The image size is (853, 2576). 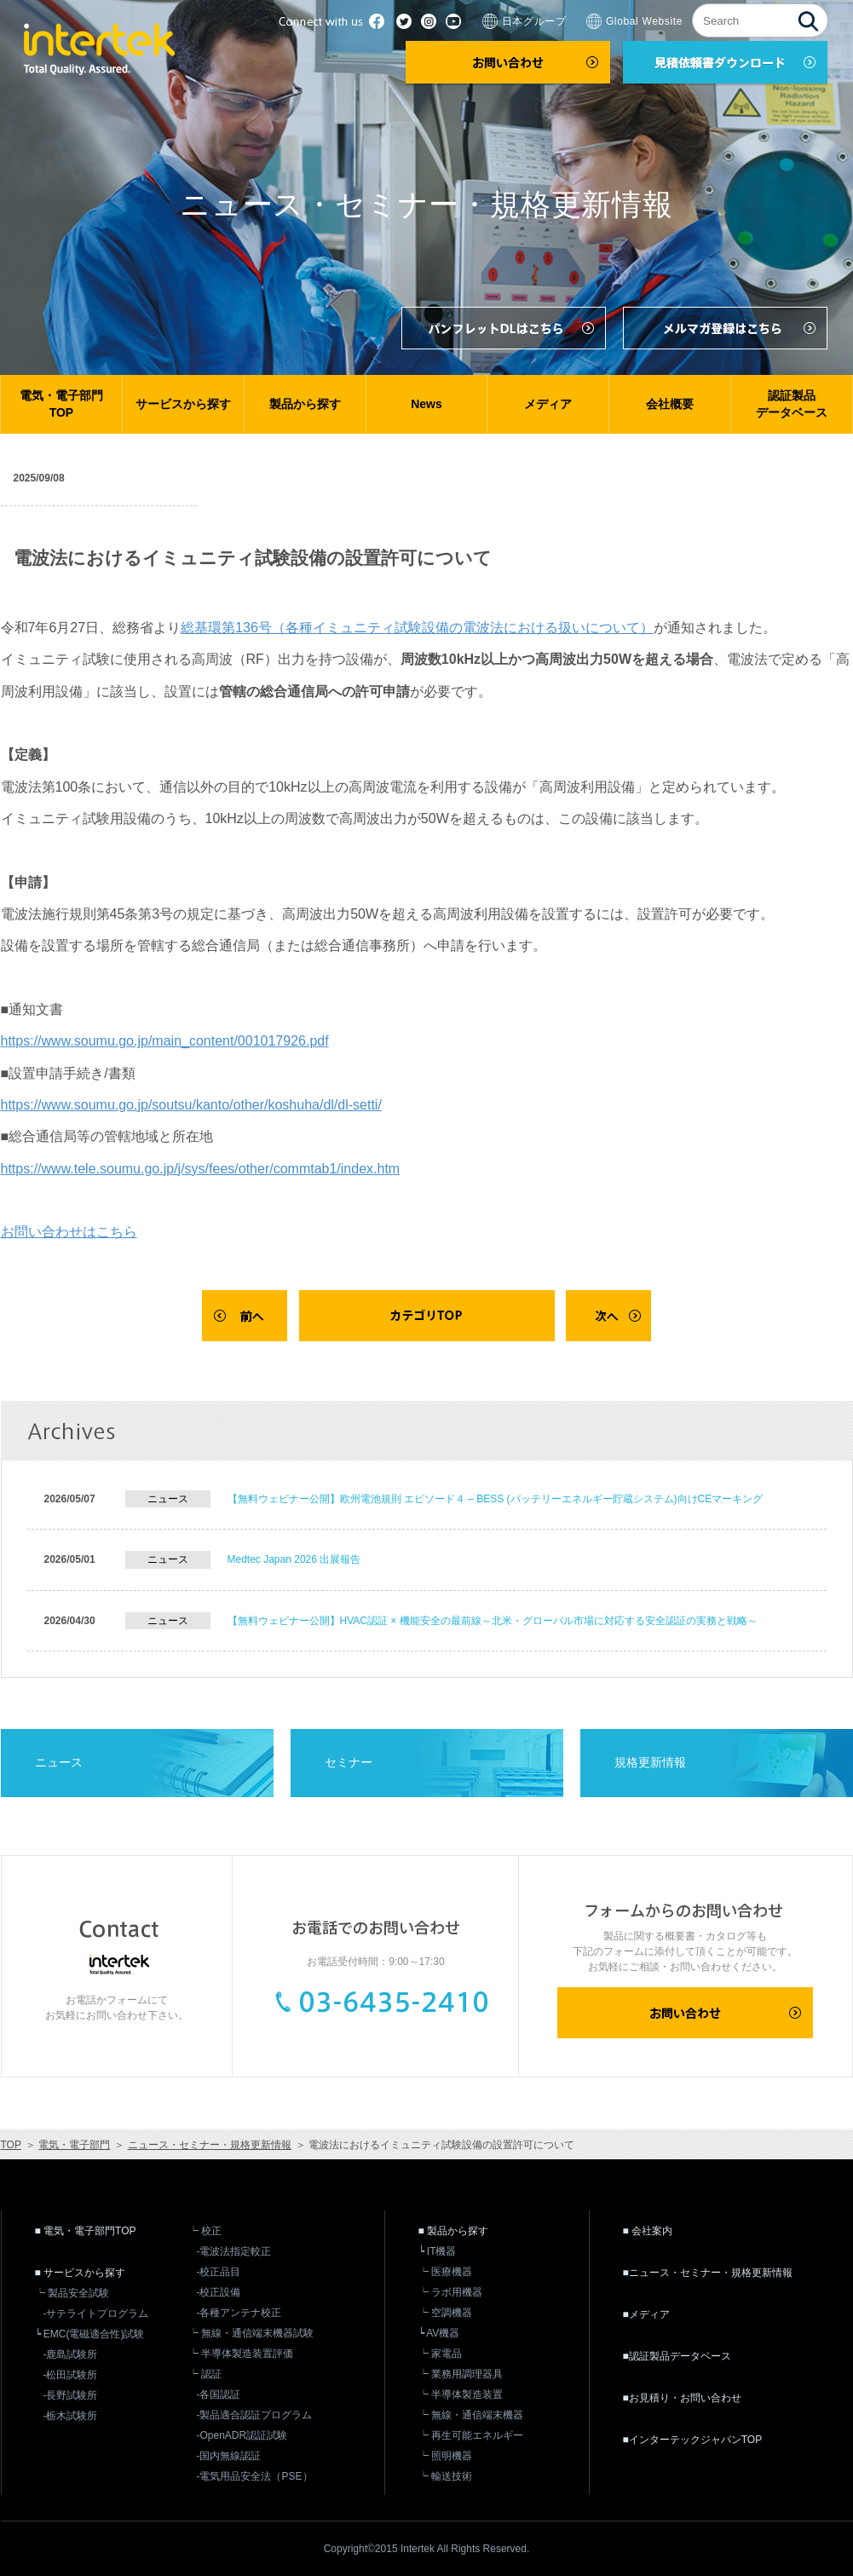 What do you see at coordinates (205, 2374) in the screenshot?
I see `┕ 認証` at bounding box center [205, 2374].